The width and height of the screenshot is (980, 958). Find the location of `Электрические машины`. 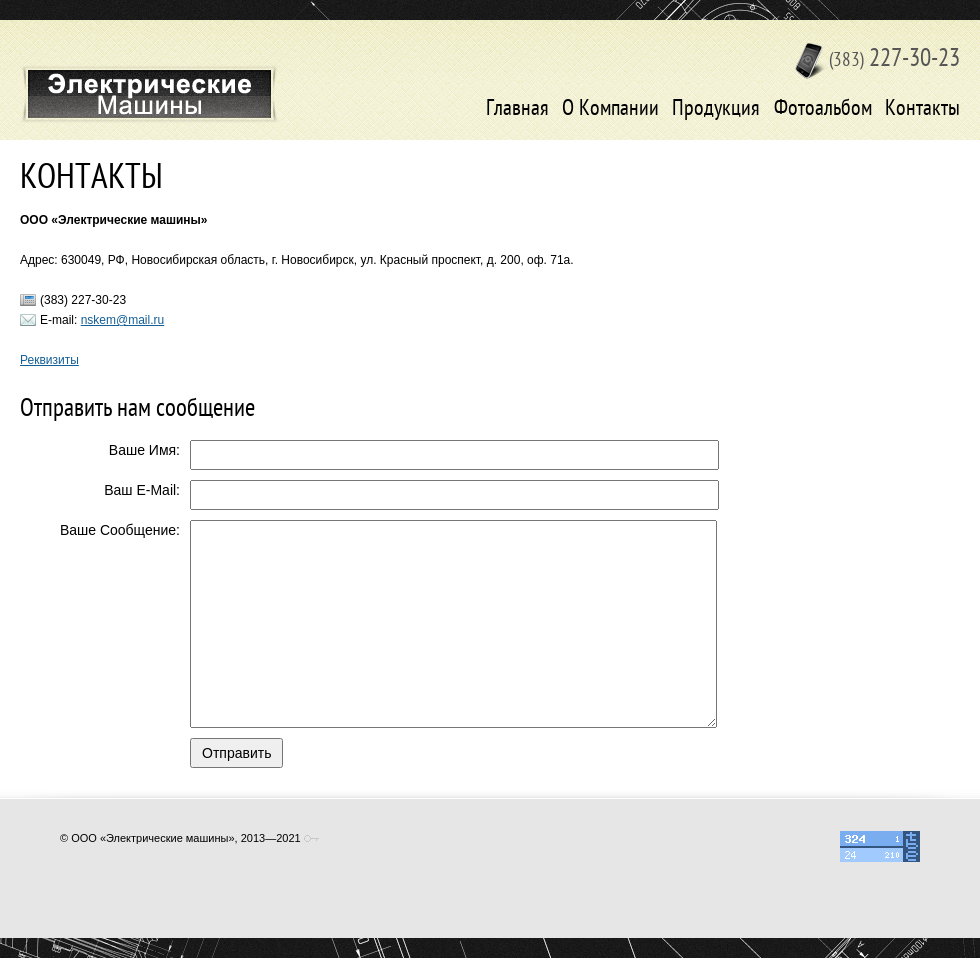

Электрические машины is located at coordinates (149, 94).